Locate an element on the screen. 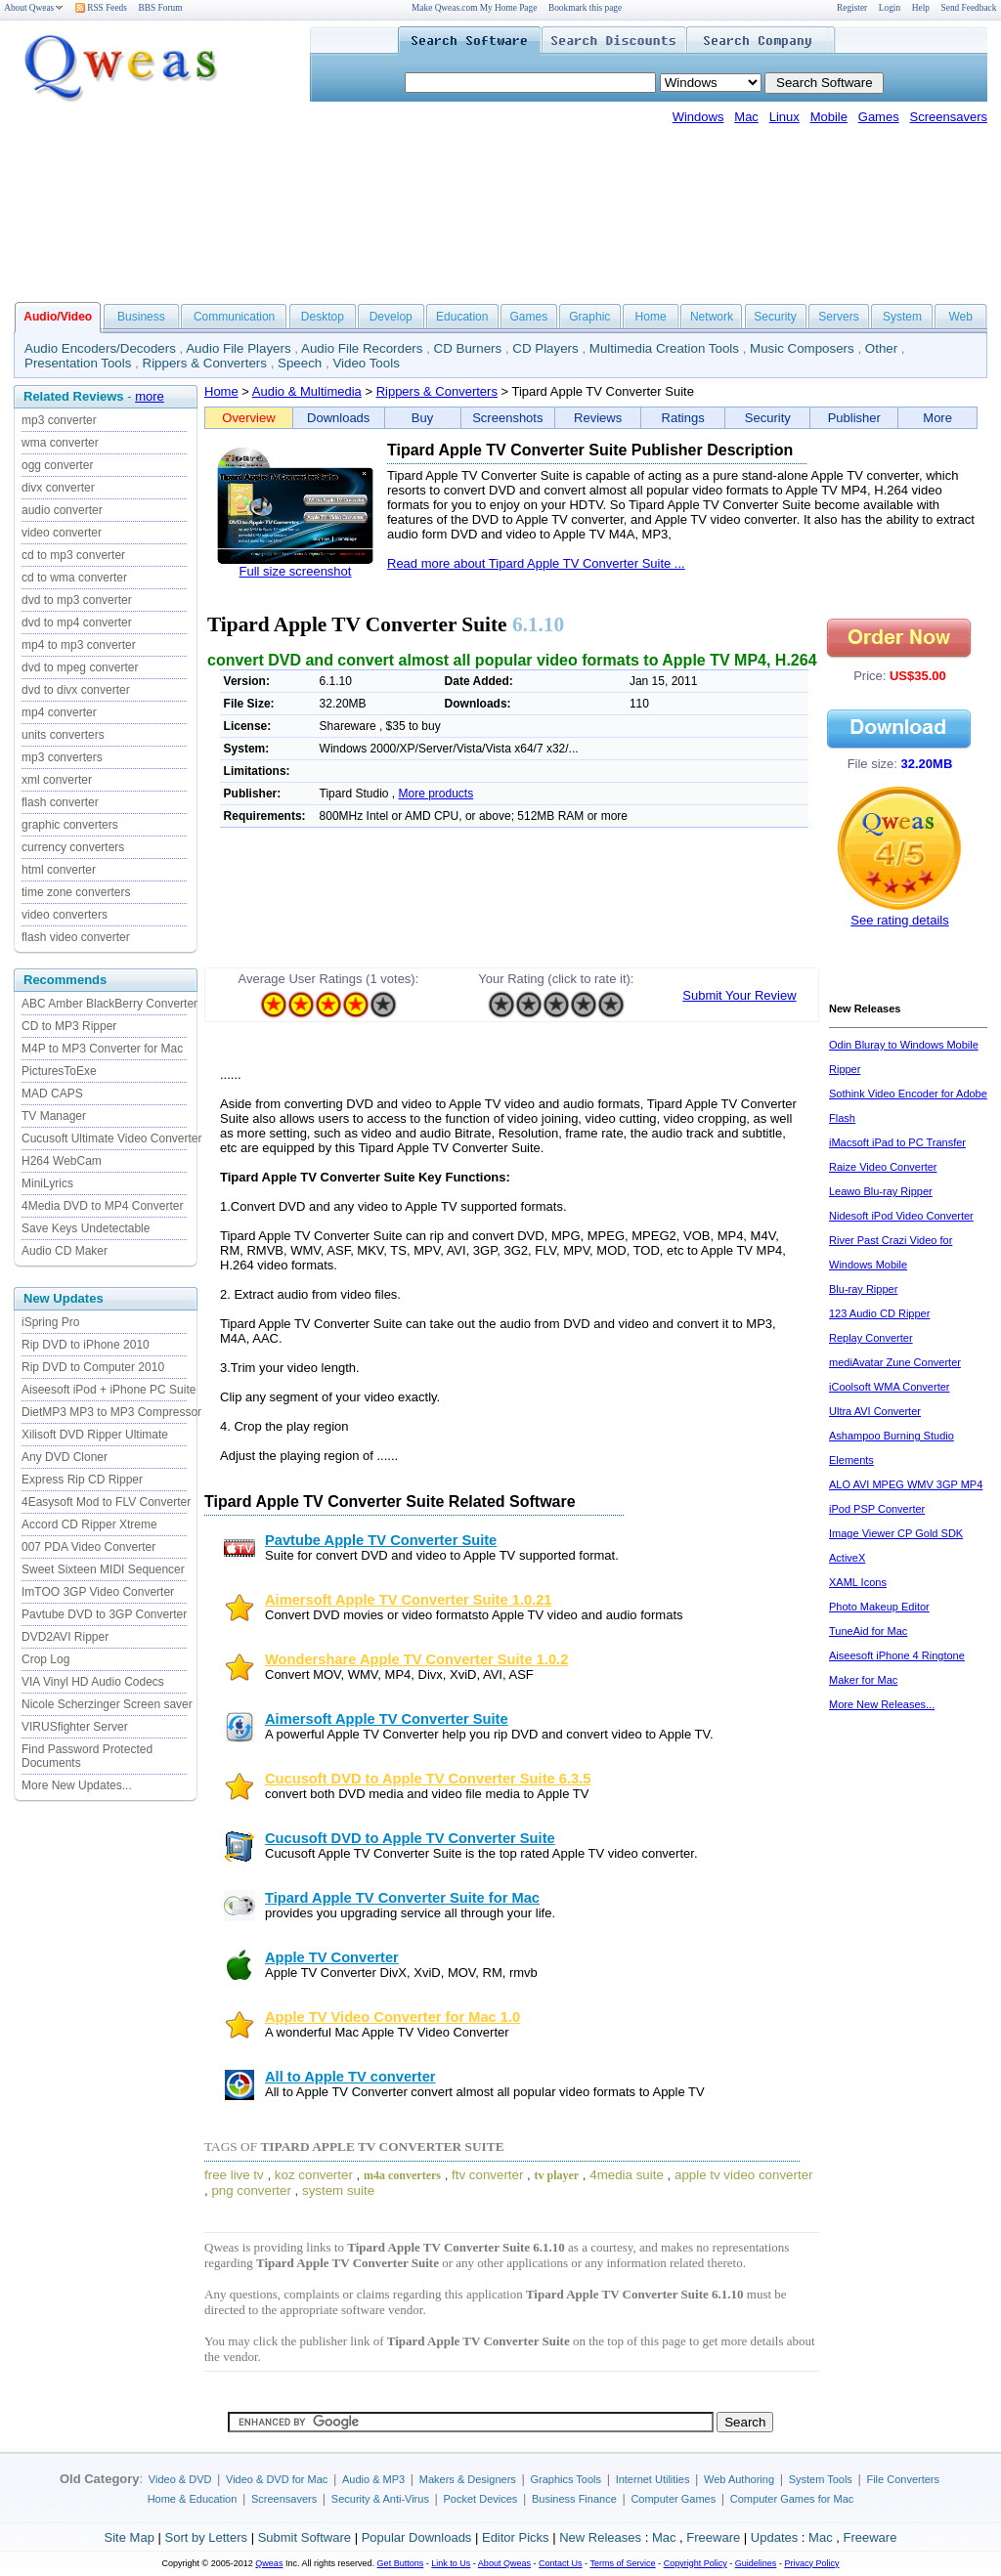 The height and width of the screenshot is (2576, 1001). 123 Audio CD Ripper is located at coordinates (879, 1313).